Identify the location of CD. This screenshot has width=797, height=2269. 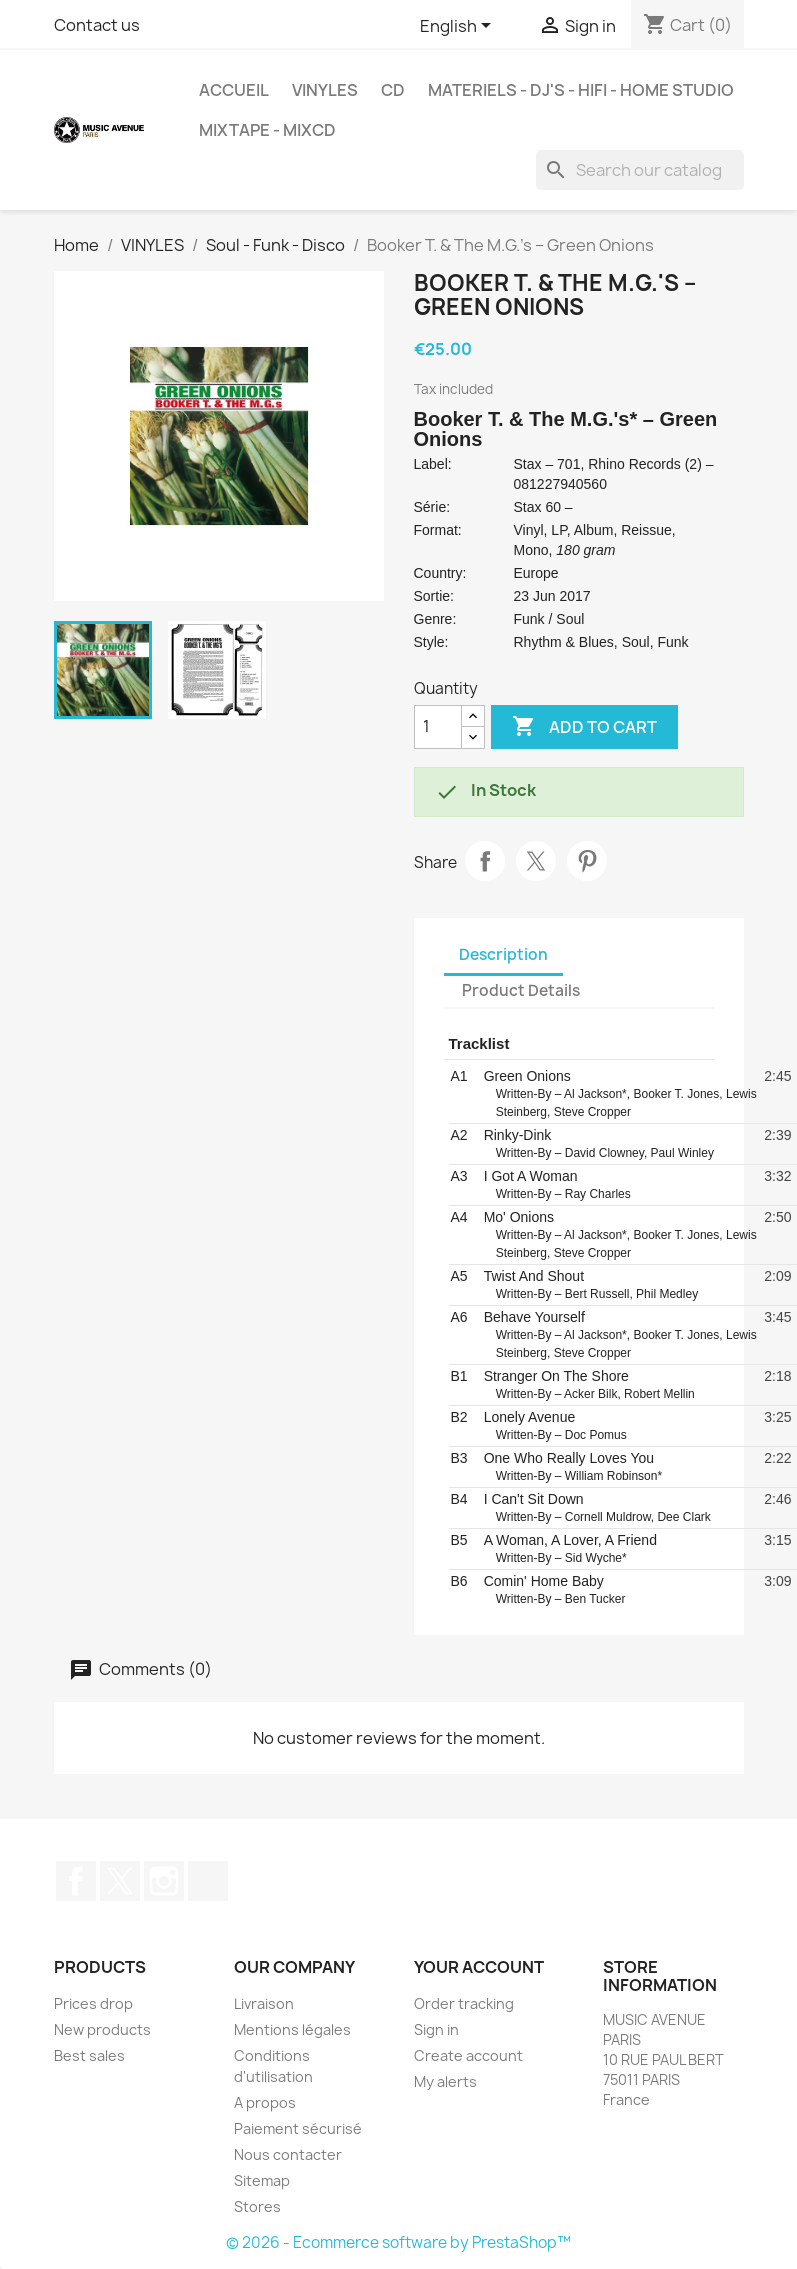
(393, 90).